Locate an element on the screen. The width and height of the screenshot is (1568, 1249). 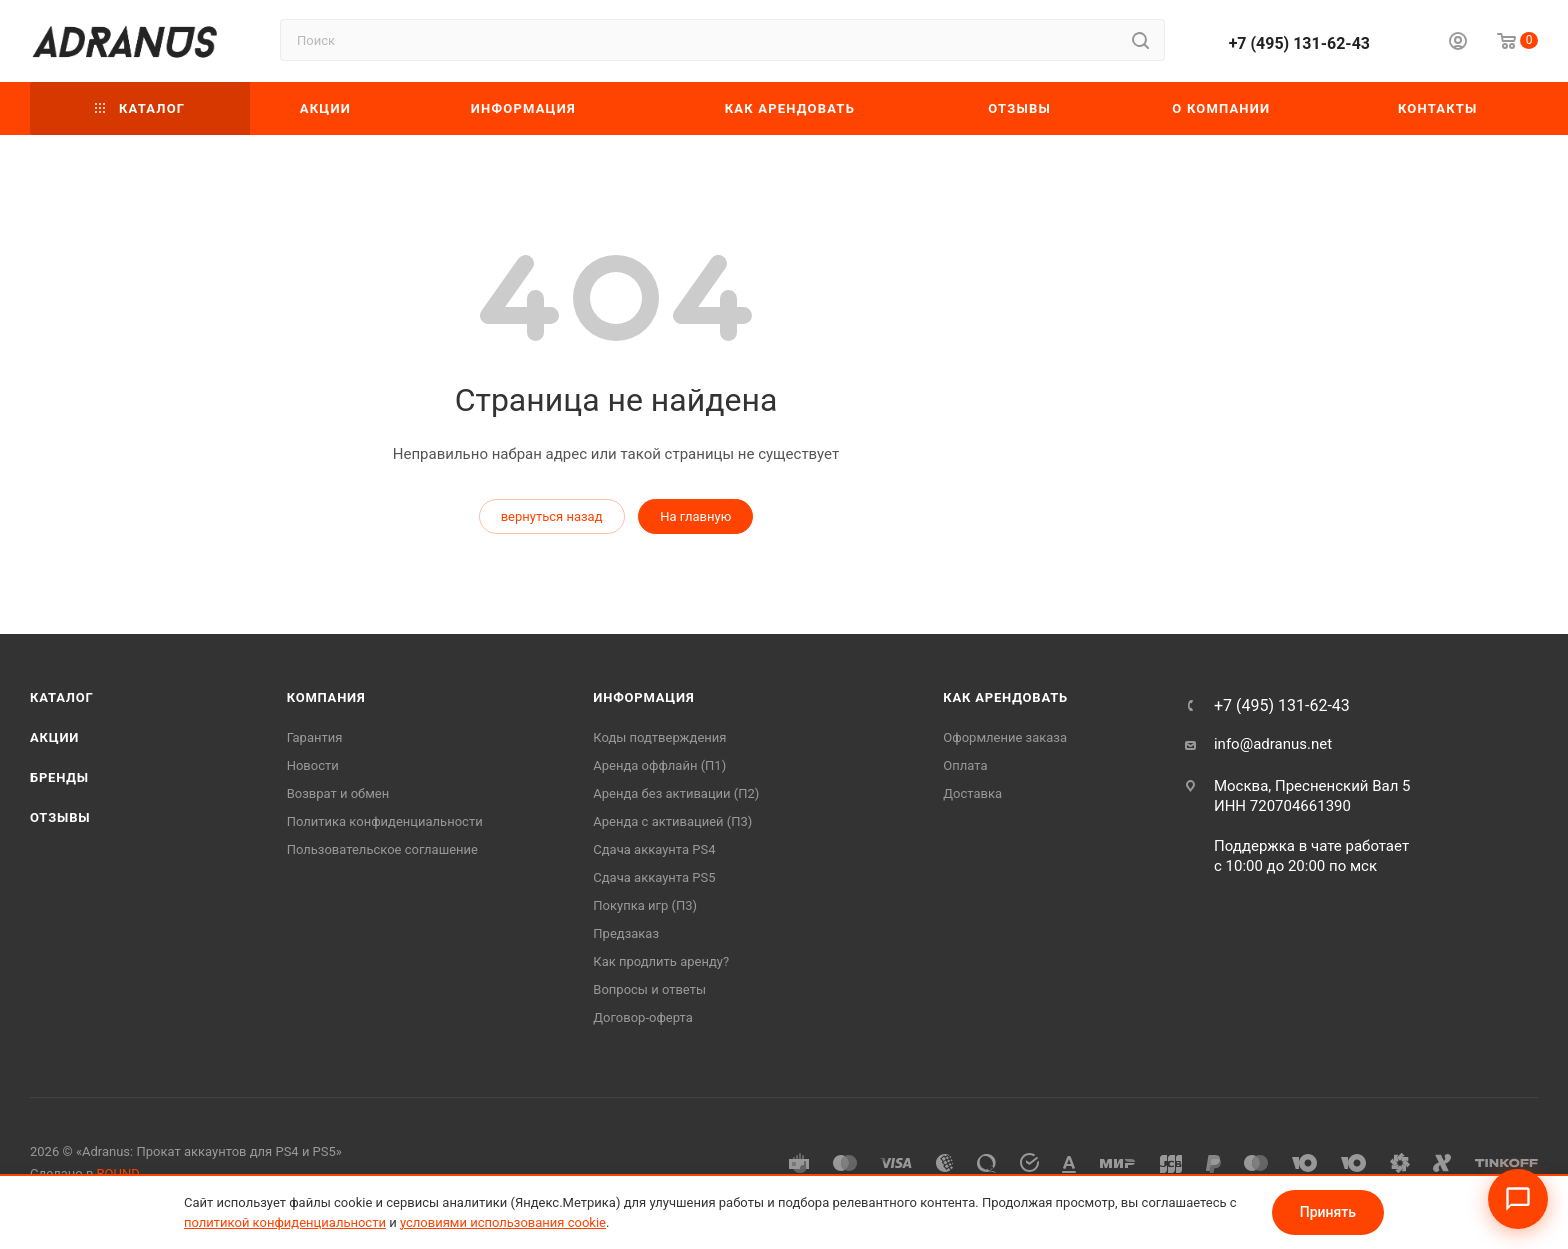
Сдача аккаунта PS4 is located at coordinates (654, 849).